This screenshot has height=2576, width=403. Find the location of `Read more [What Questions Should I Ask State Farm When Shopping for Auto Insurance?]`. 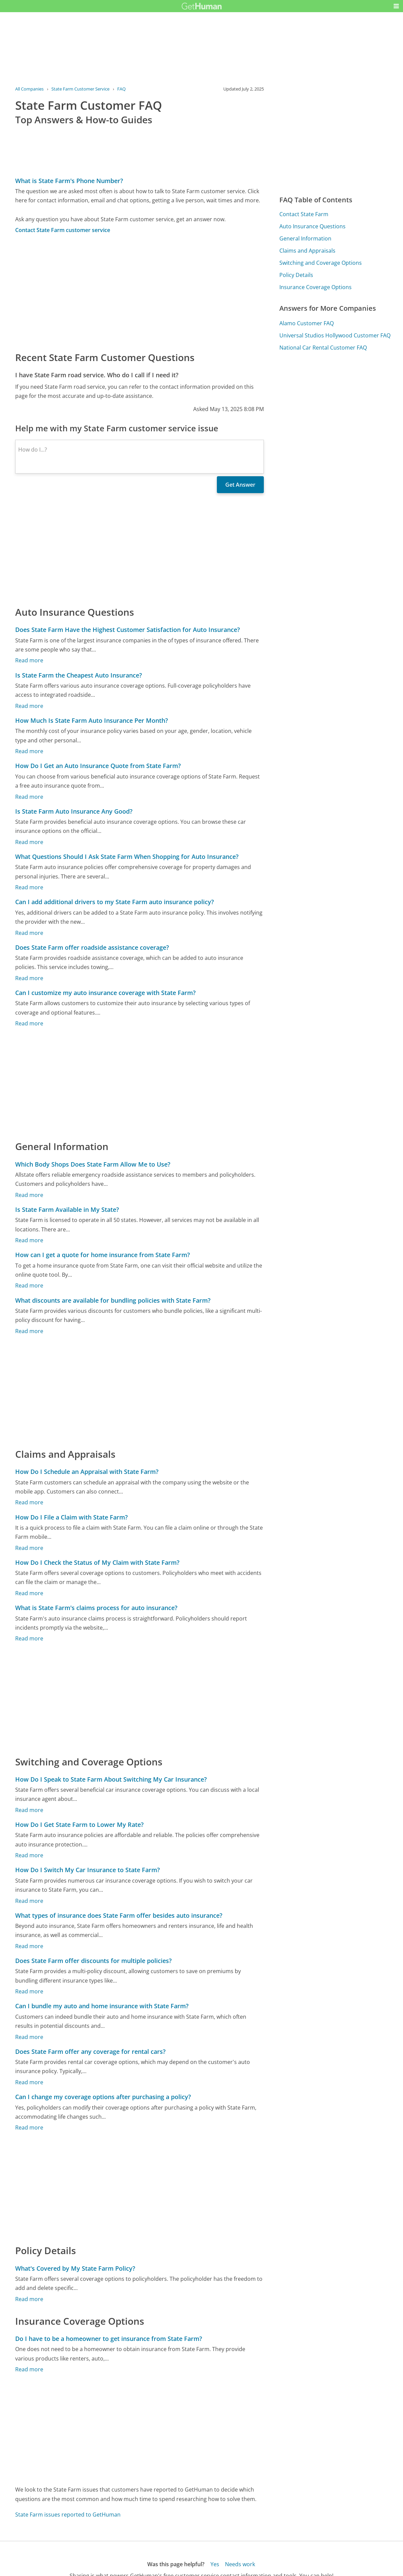

Read more [What Questions Should I Ask State Farm When Shopping for Auto Insurance?] is located at coordinates (29, 887).